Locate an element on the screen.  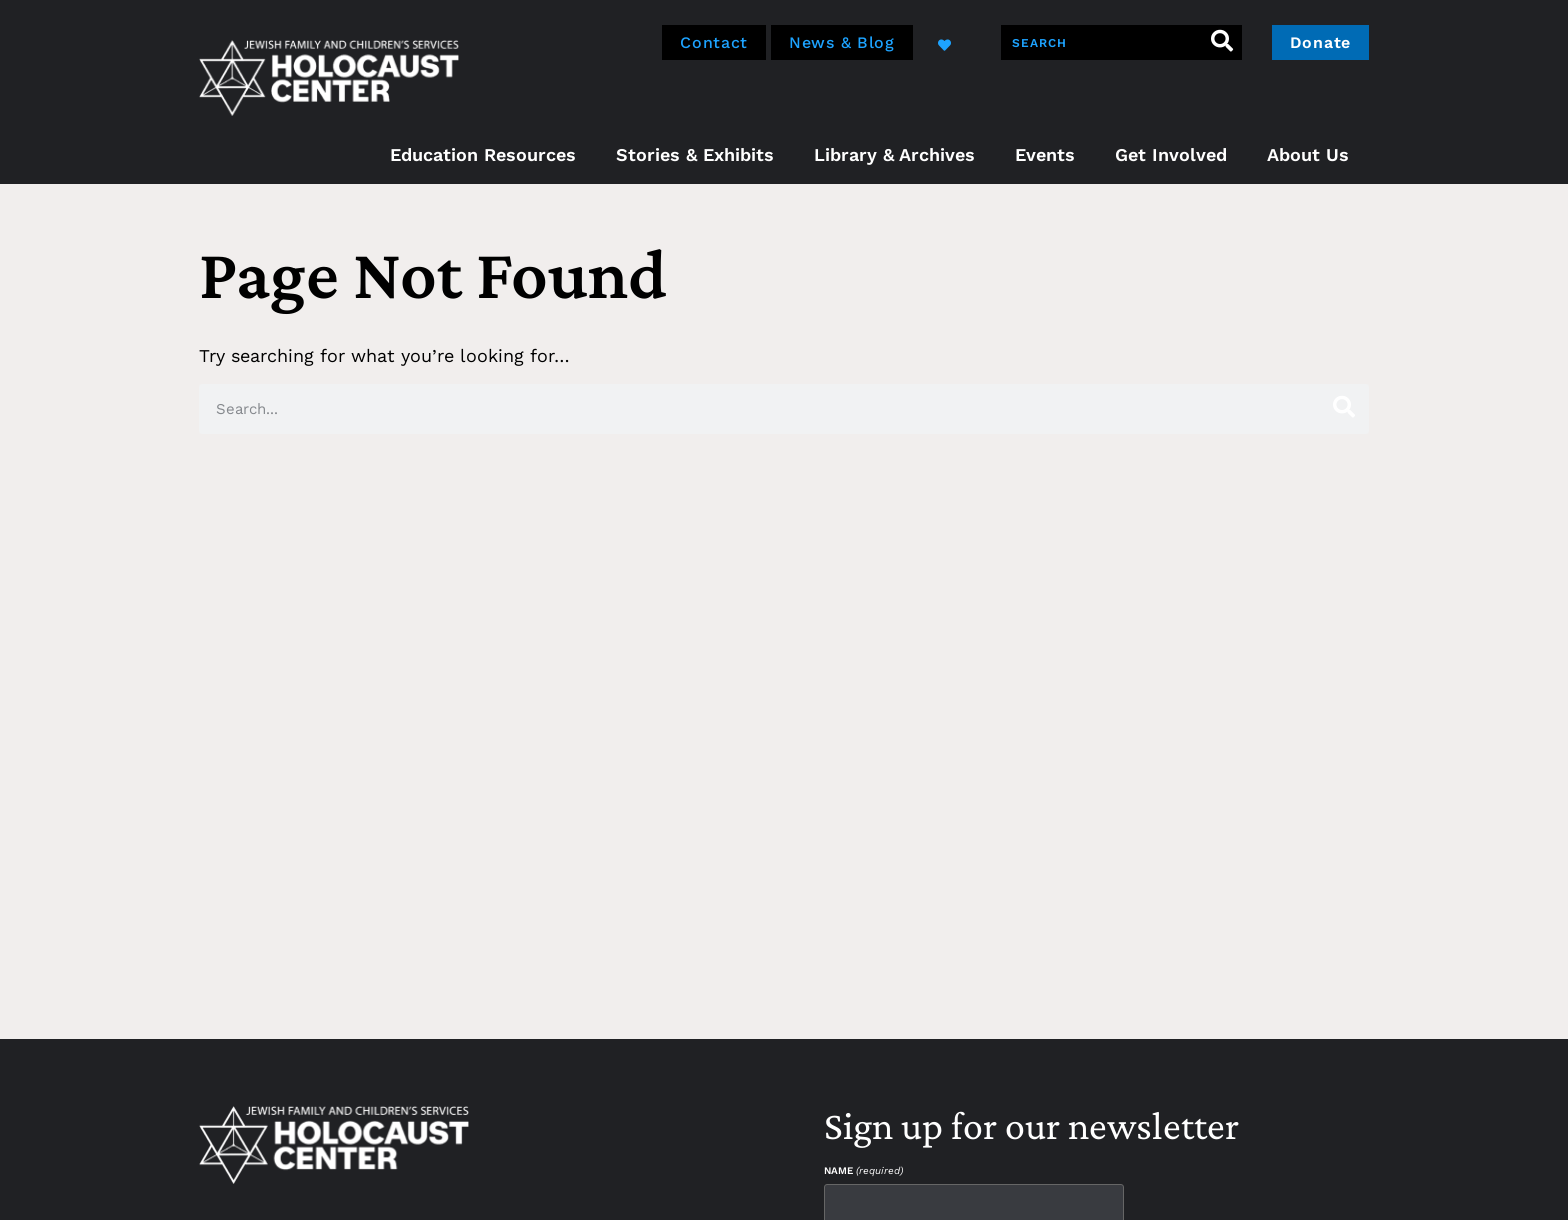
[Search] is located at coordinates (1222, 42).